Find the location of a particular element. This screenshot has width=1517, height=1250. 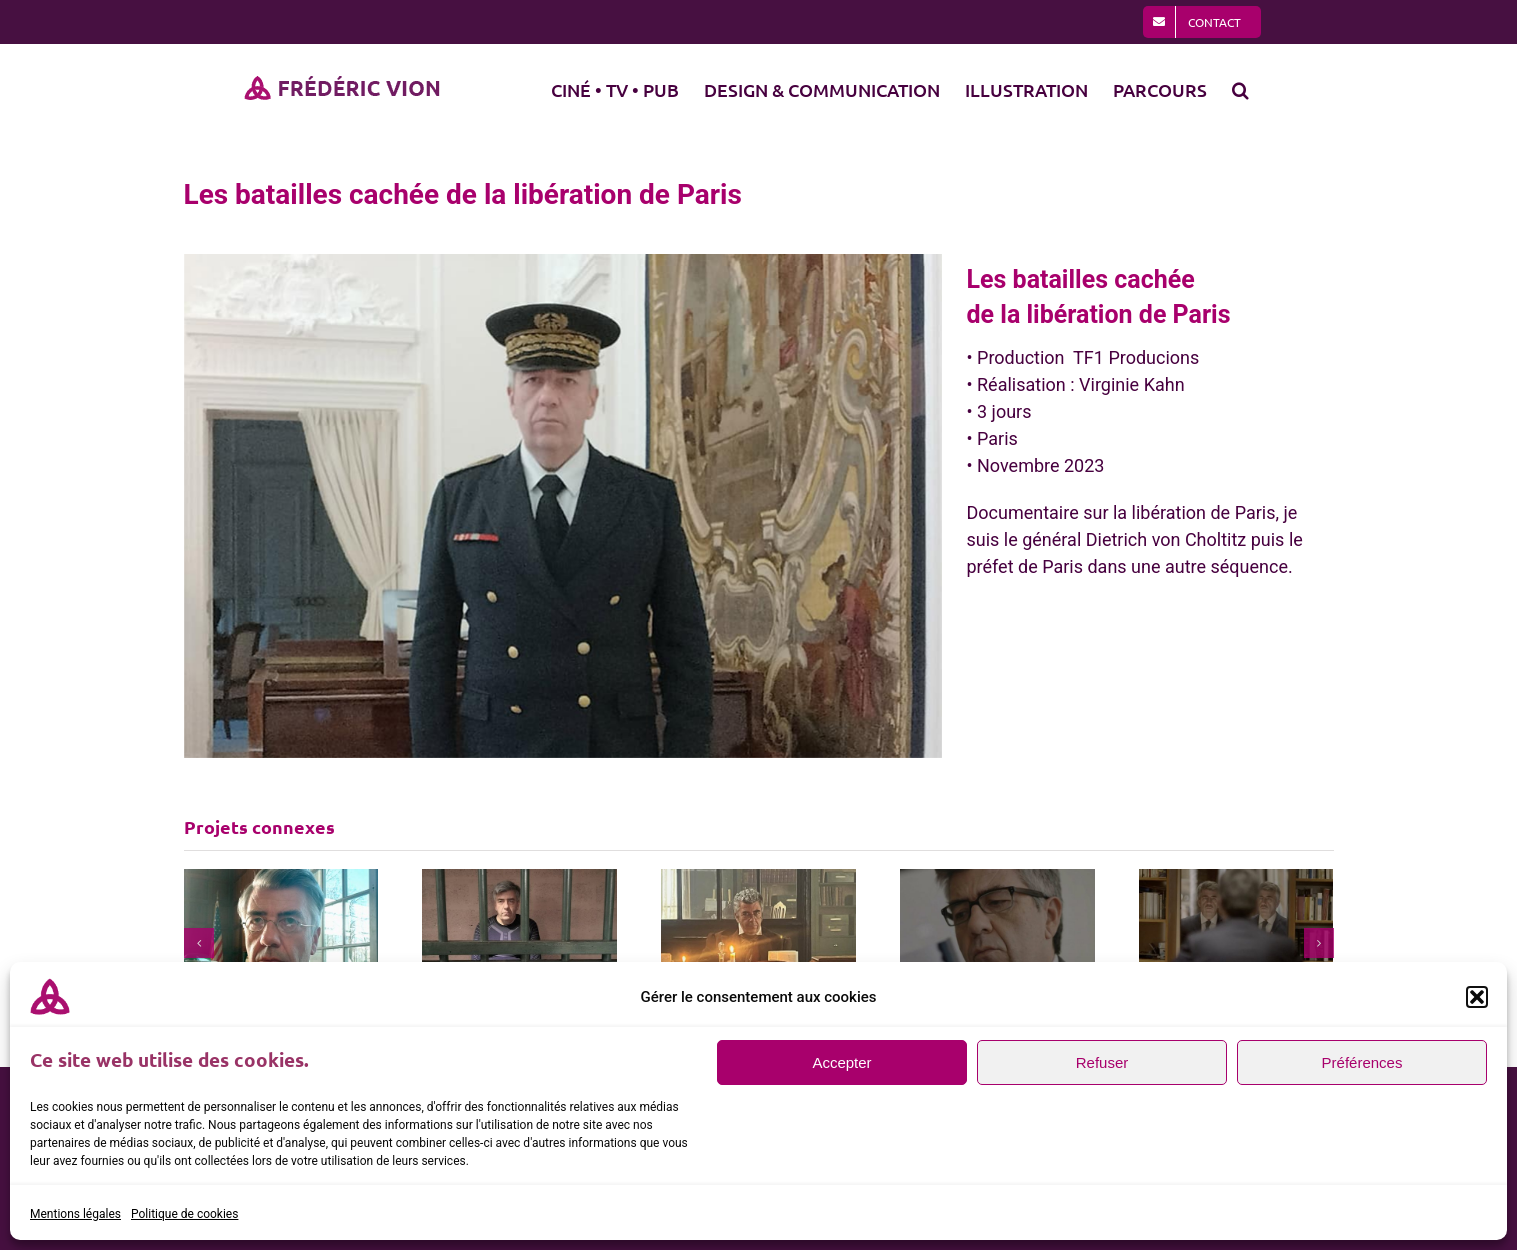

Refuser is located at coordinates (1102, 1062).